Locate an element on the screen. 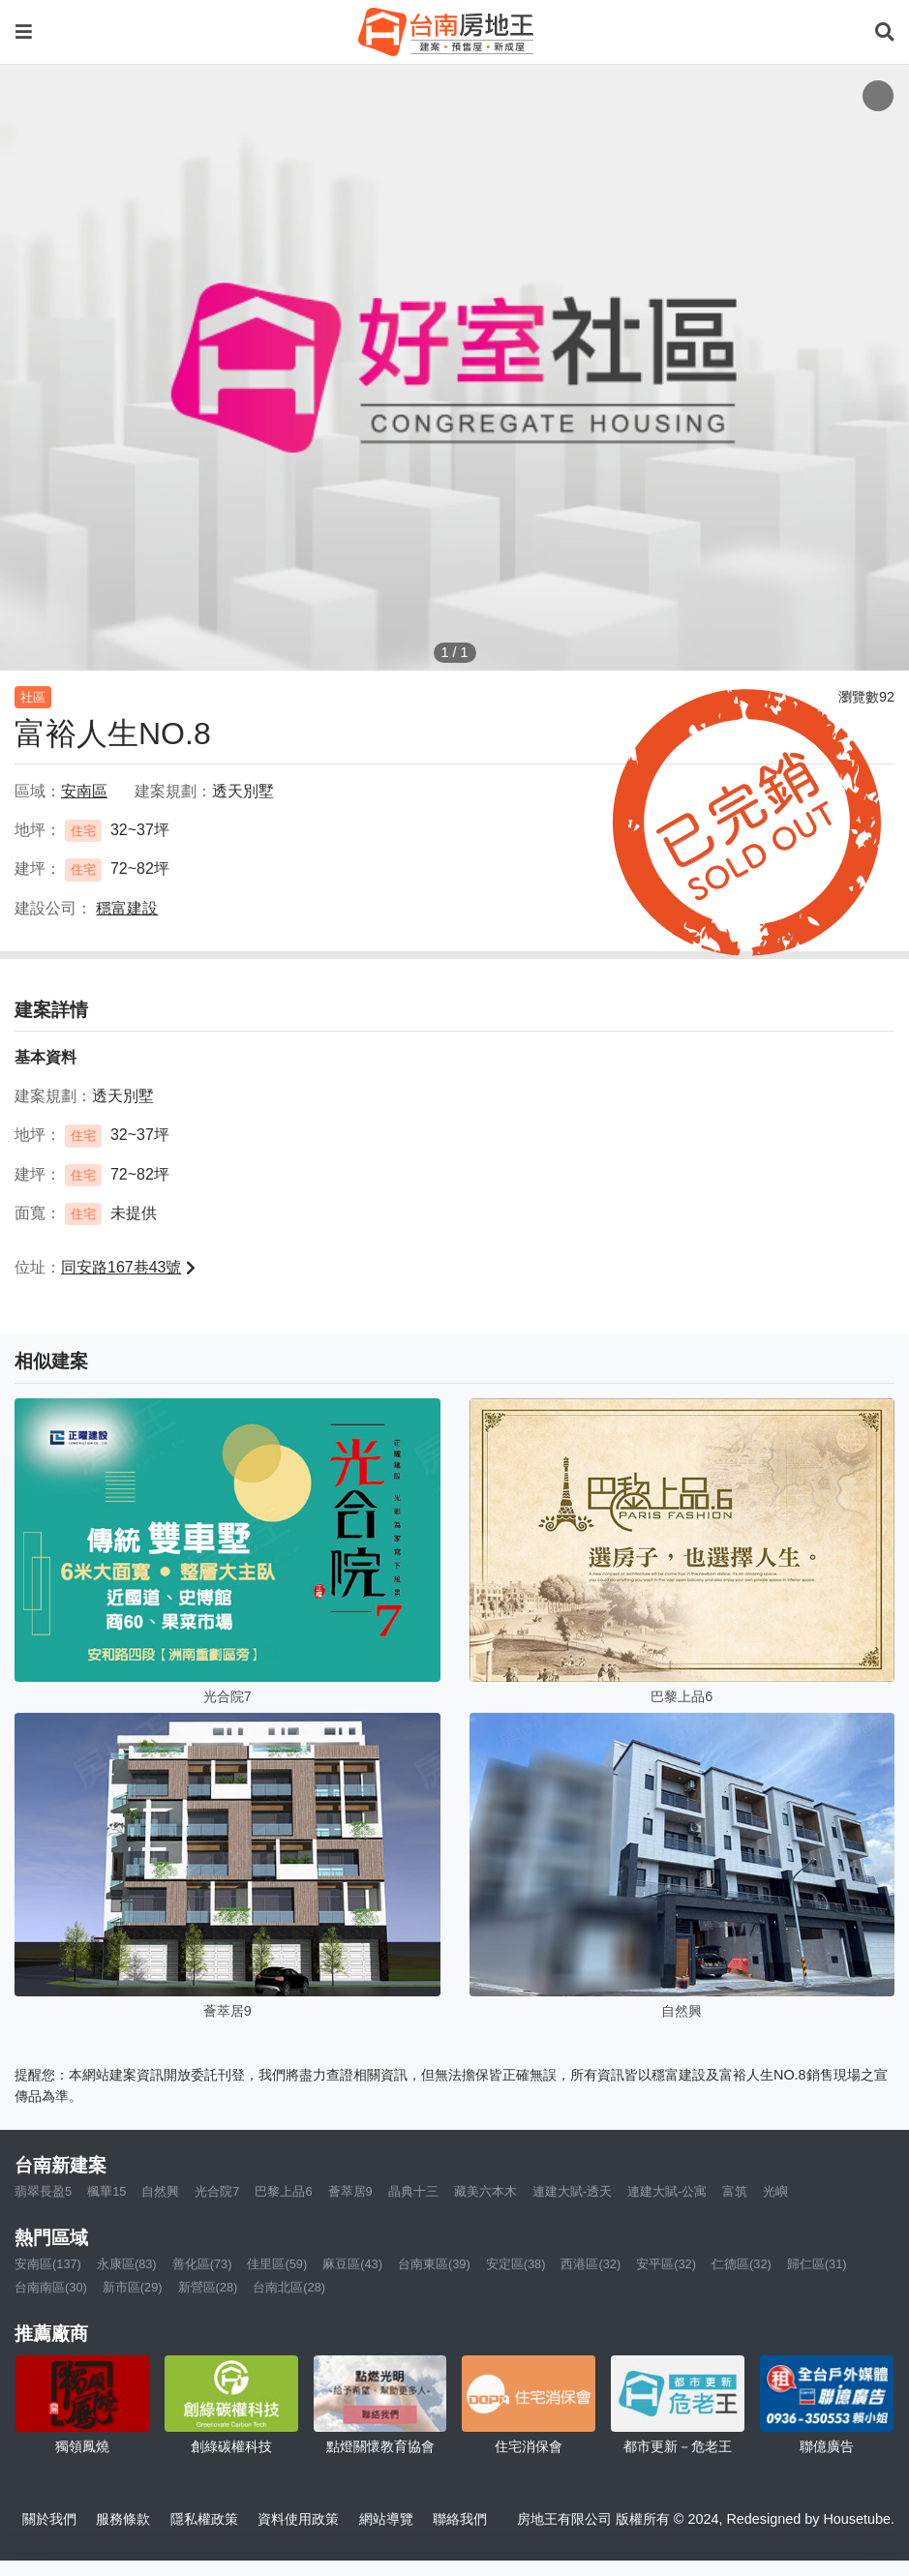 This screenshot has height=2576, width=909. 台南南區(30) is located at coordinates (51, 2287).